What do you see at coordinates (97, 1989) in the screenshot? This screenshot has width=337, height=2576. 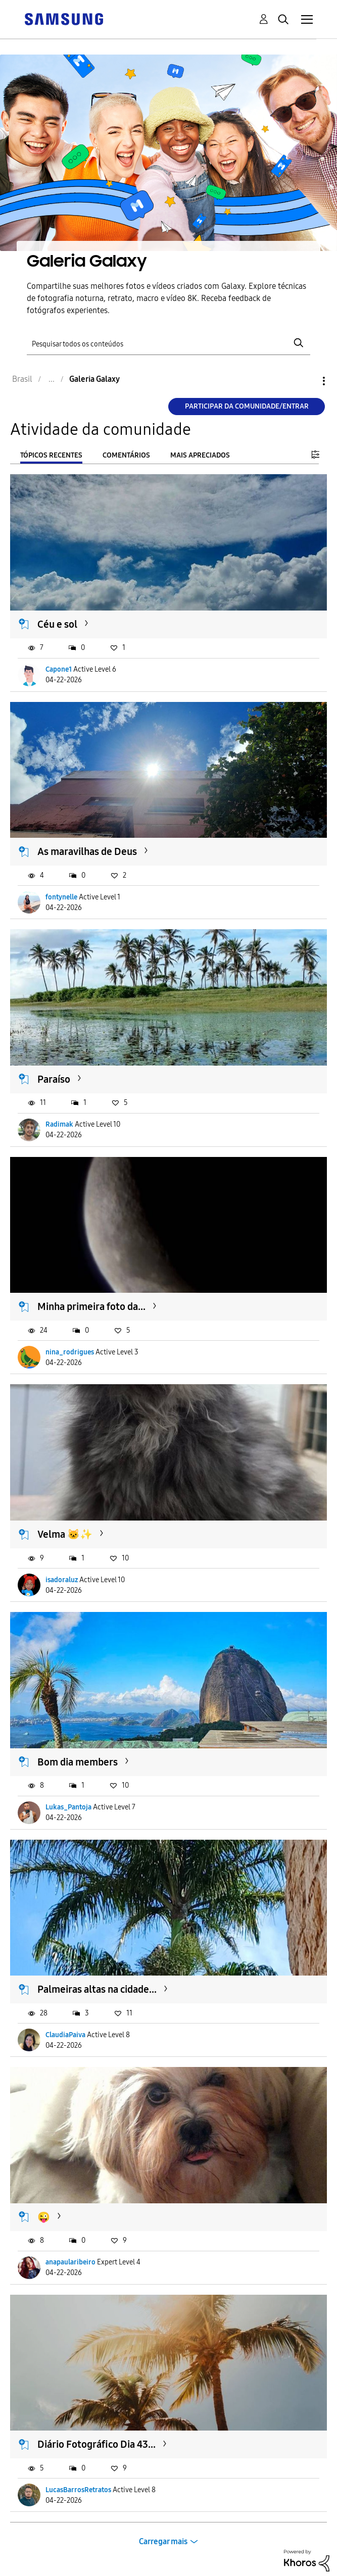 I see `Palmeiras altas na cidade...` at bounding box center [97, 1989].